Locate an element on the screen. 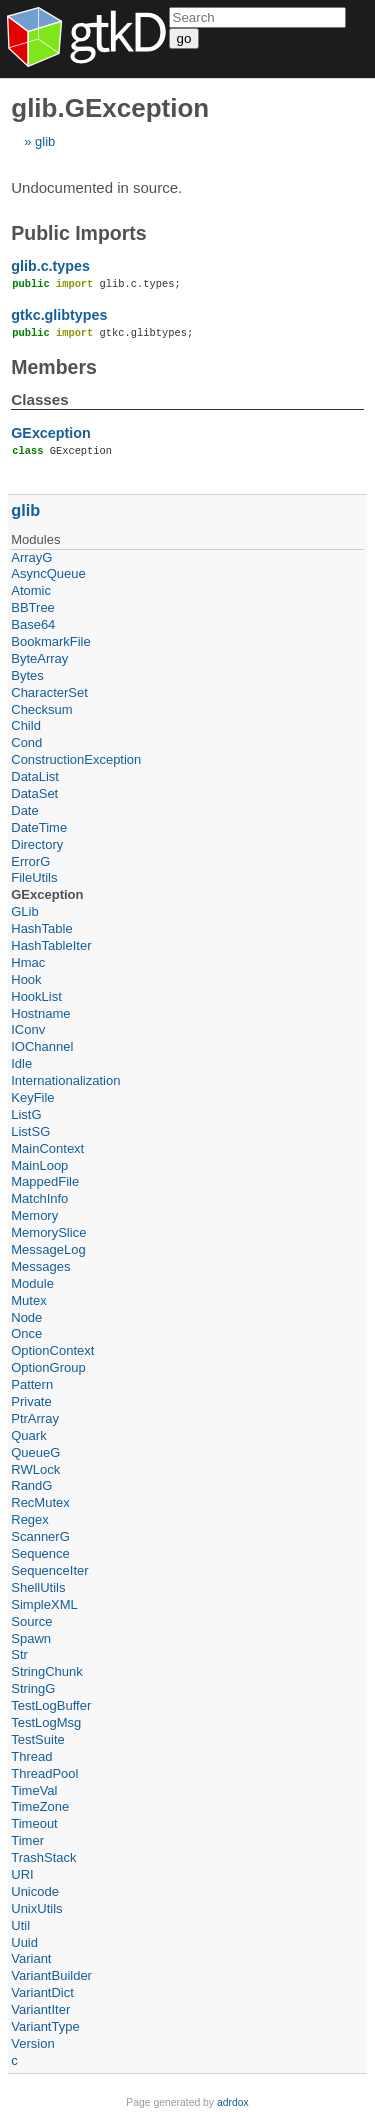 The height and width of the screenshot is (2120, 375). HashTableIter is located at coordinates (51, 945).